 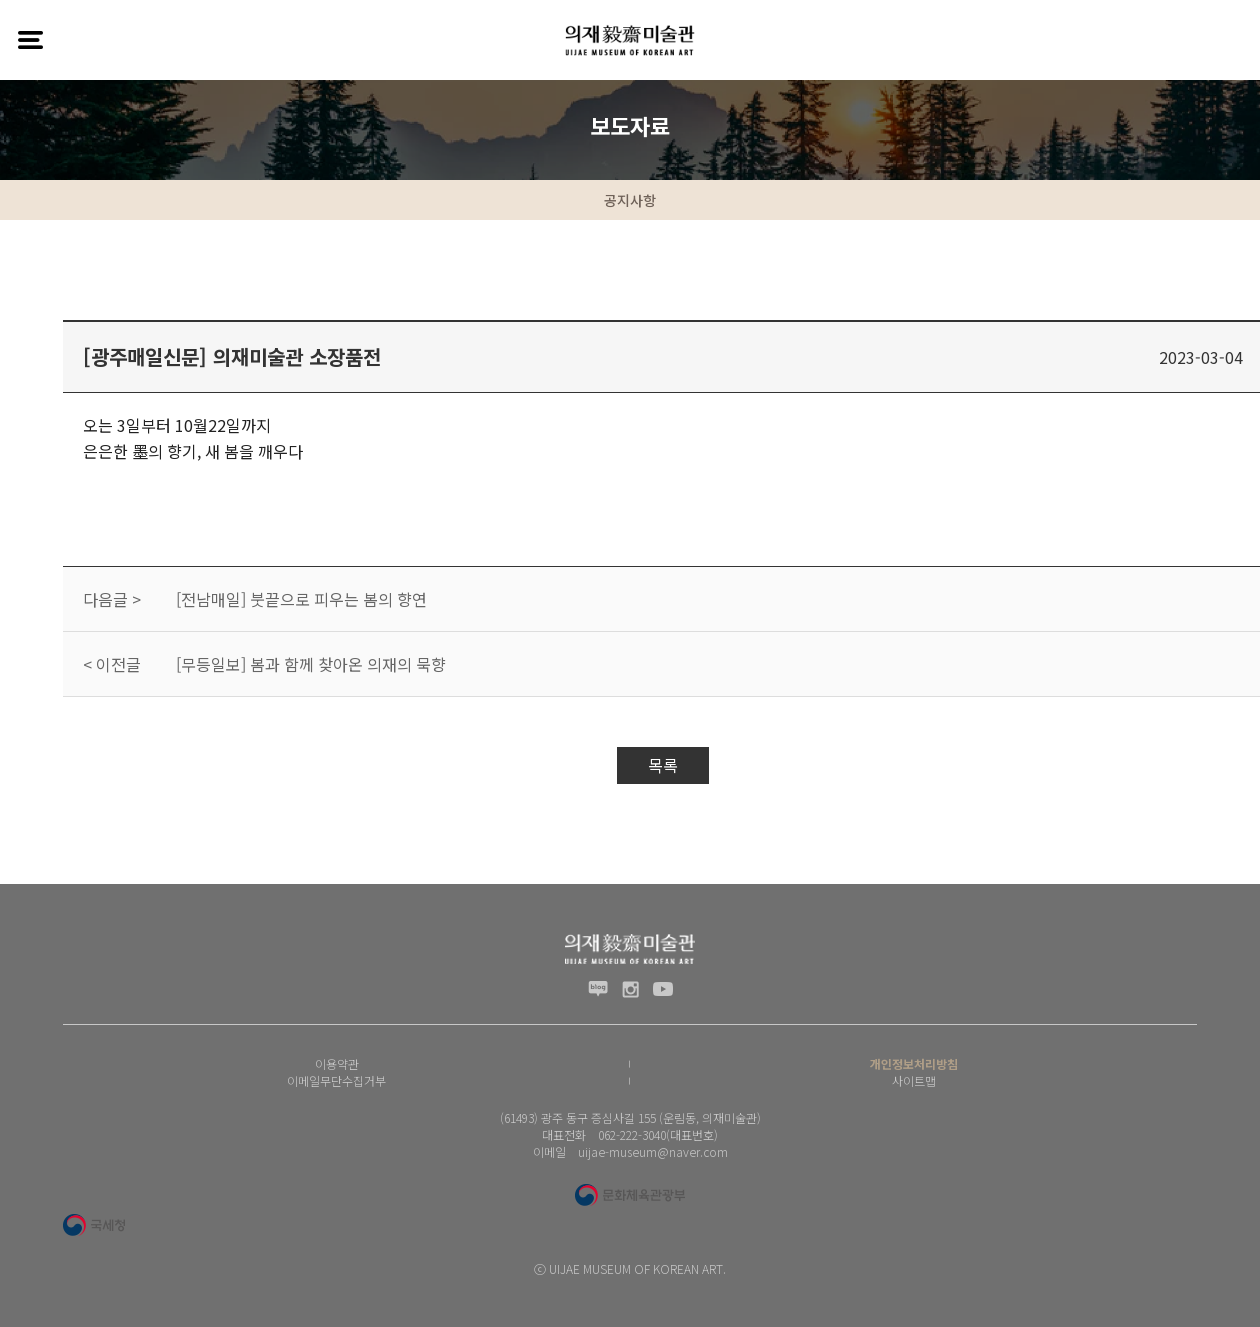 I want to click on 인스타그램, so click(x=630, y=989).